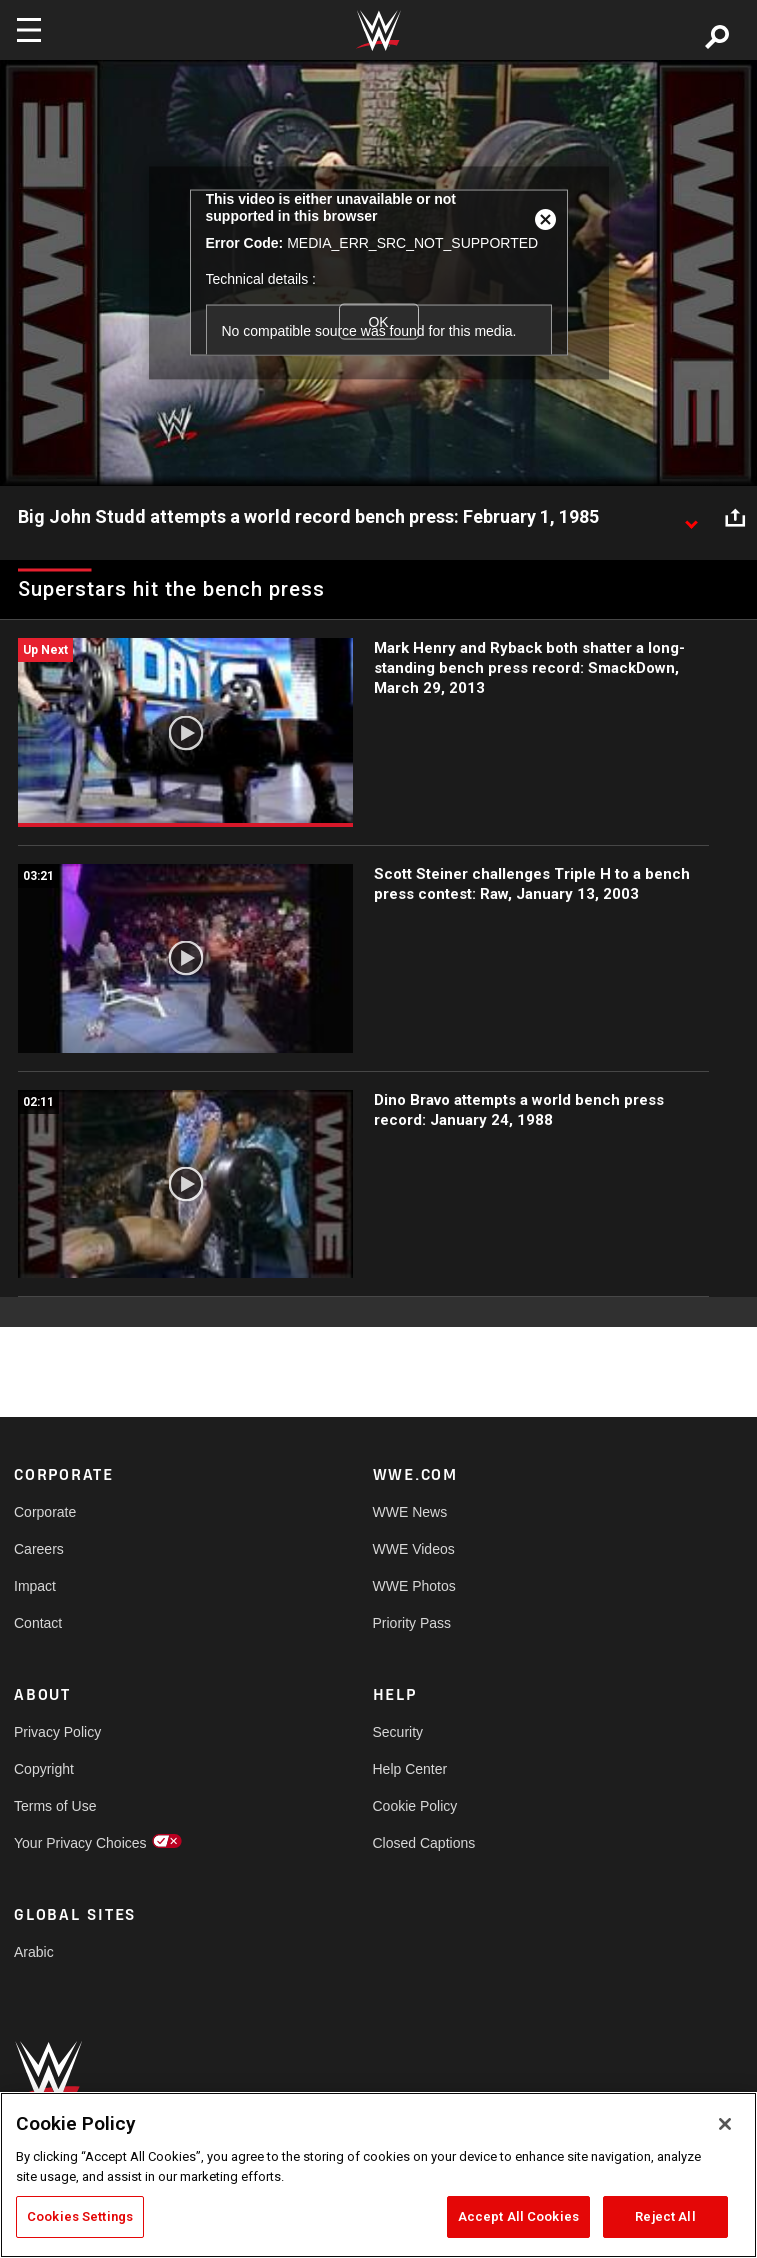  I want to click on Priority Pass, so click(412, 1623).